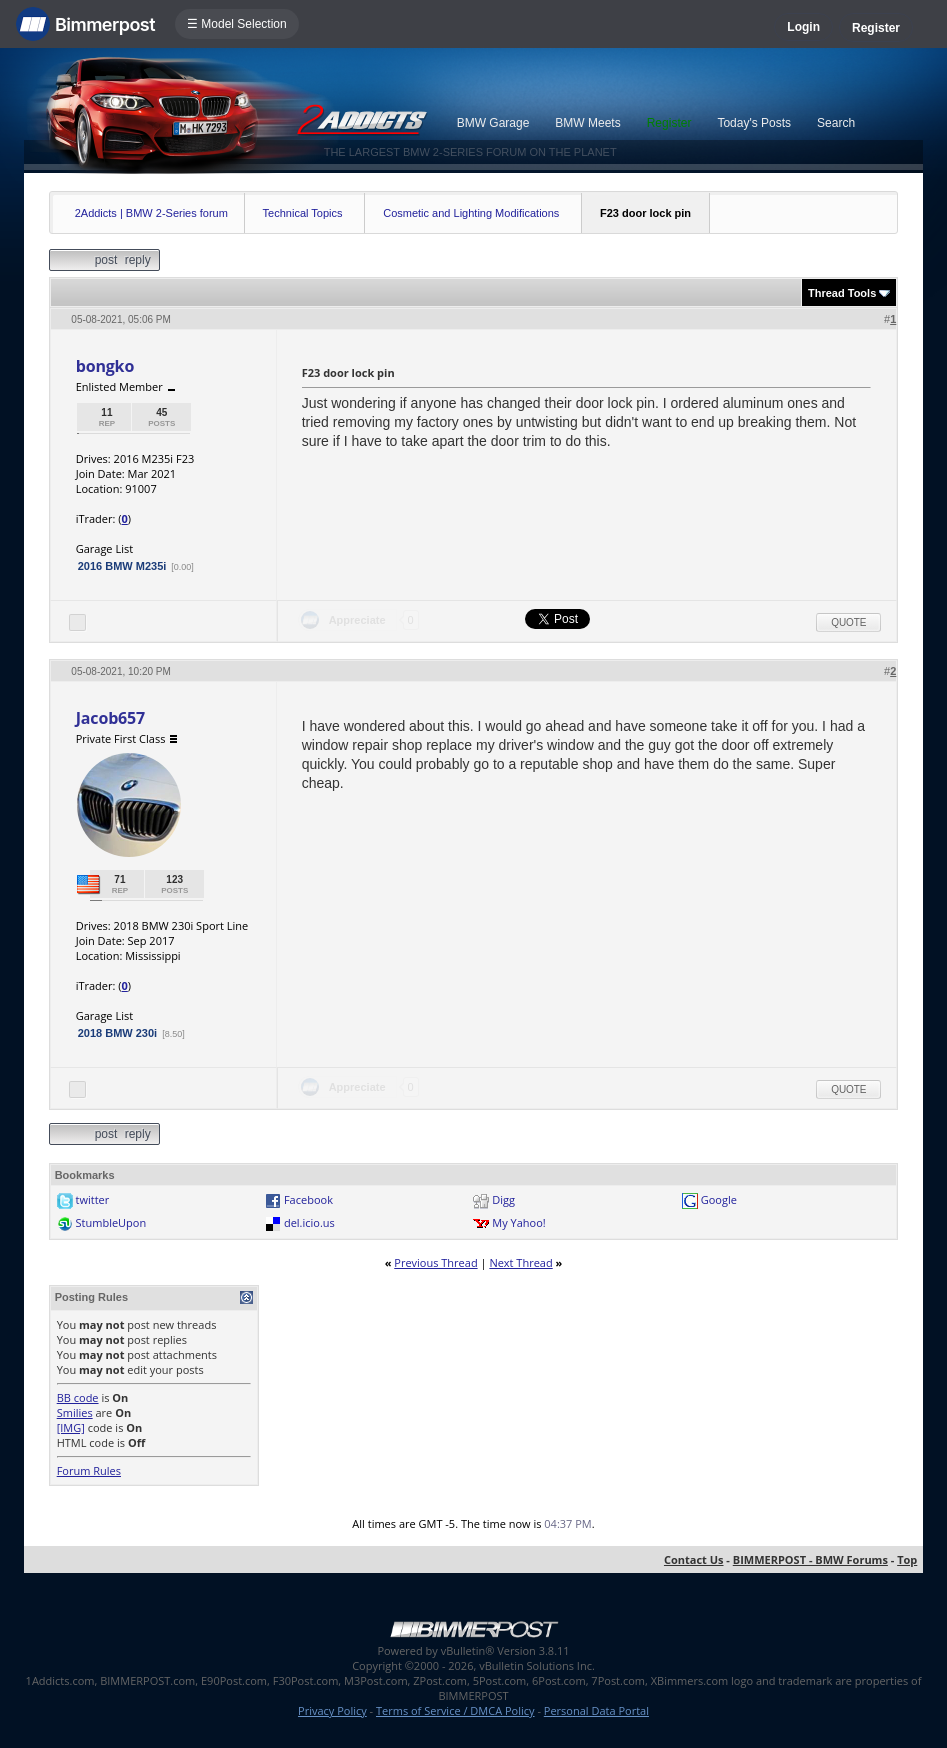 This screenshot has height=1748, width=947. What do you see at coordinates (848, 622) in the screenshot?
I see `Quote` at bounding box center [848, 622].